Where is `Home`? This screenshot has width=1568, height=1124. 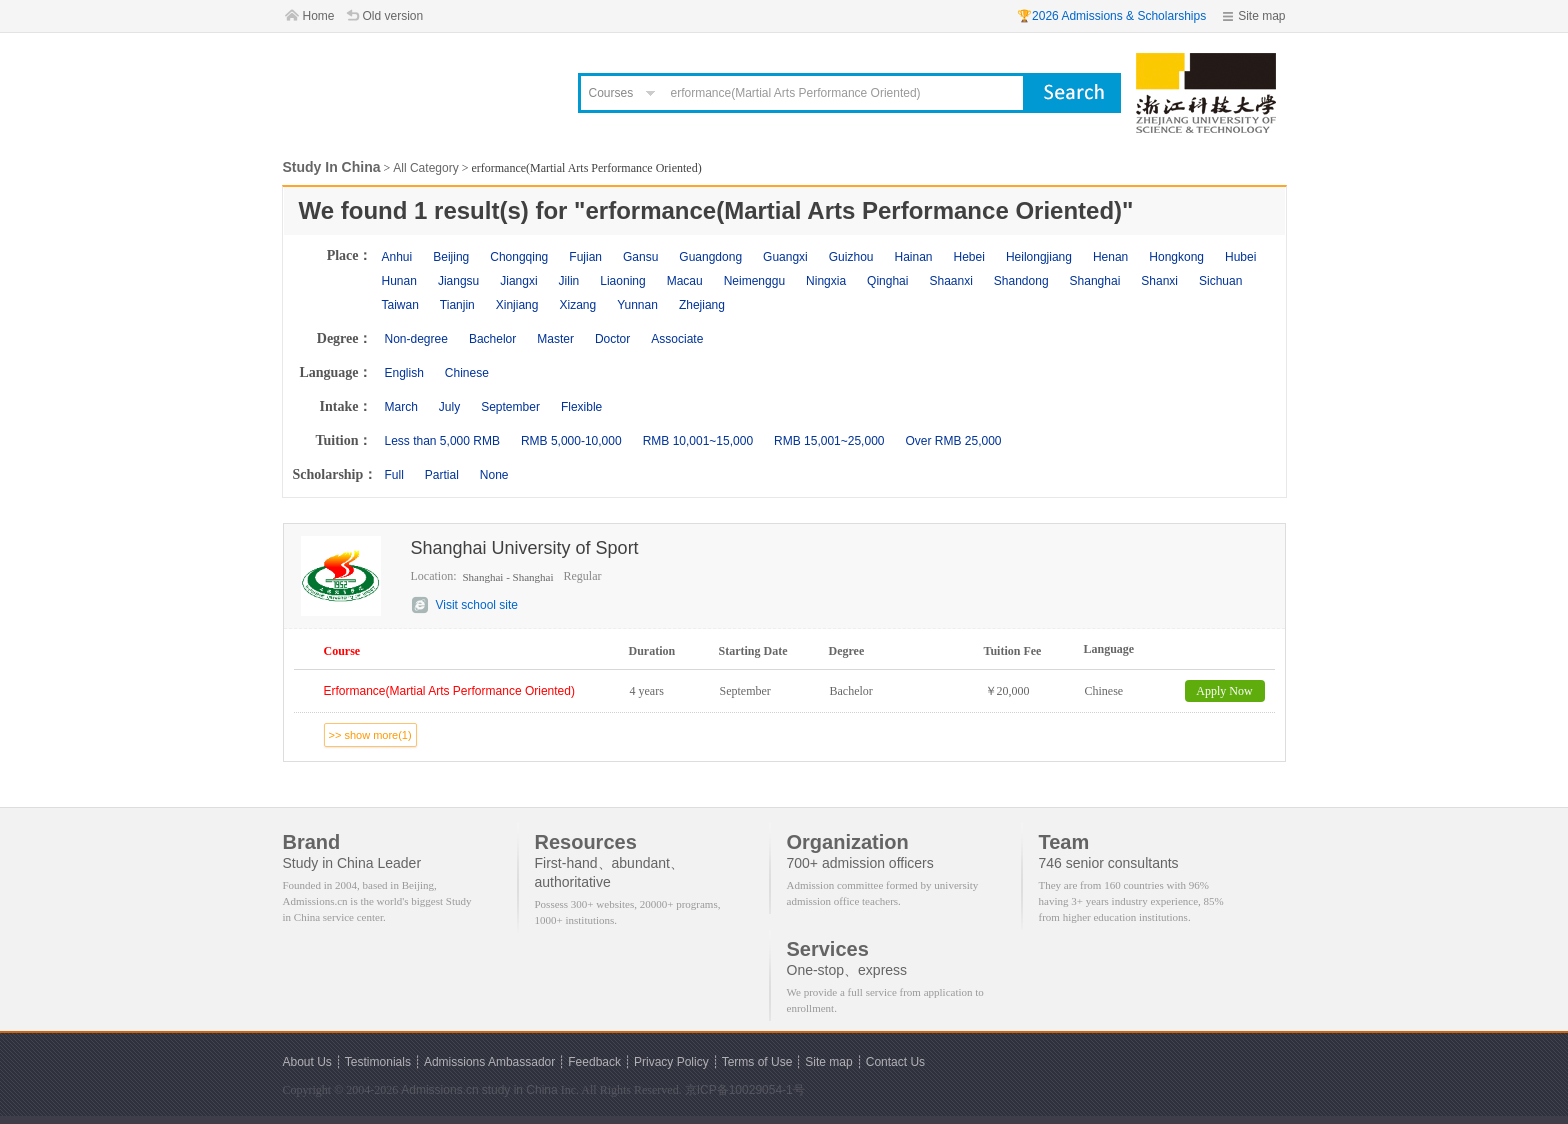 Home is located at coordinates (319, 16).